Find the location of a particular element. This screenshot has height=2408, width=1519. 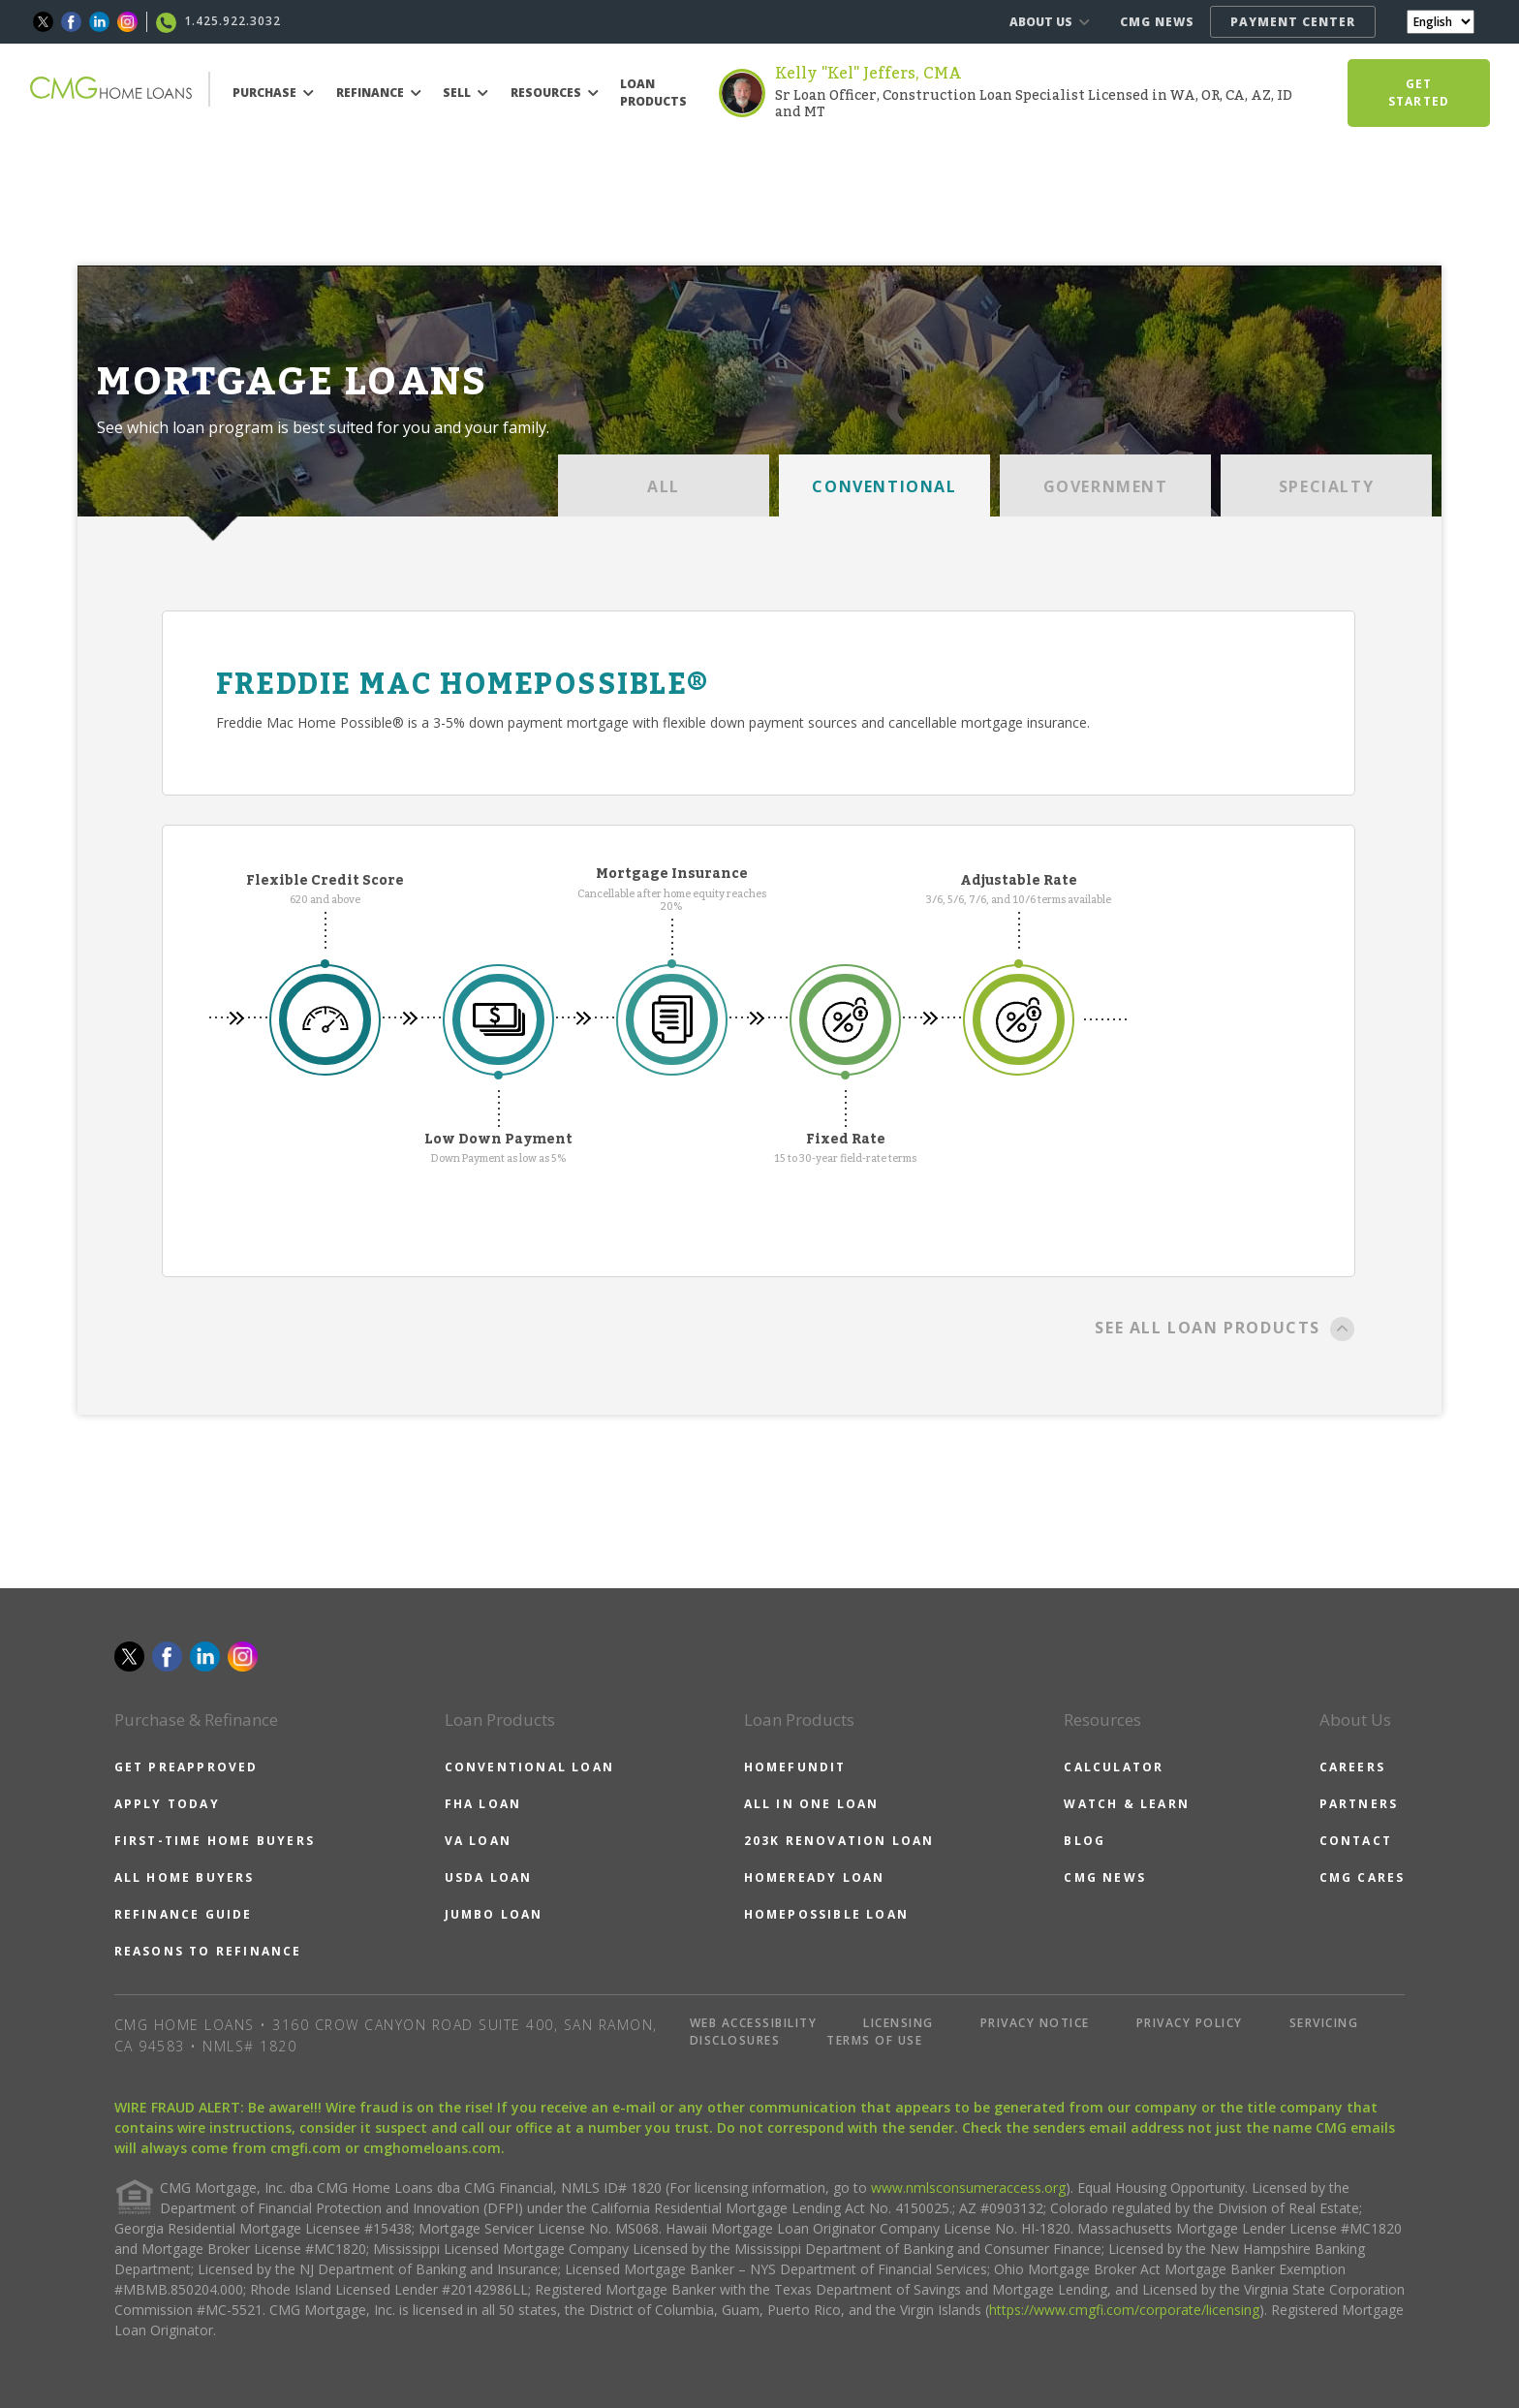

APPLY TODAY is located at coordinates (167, 1804).